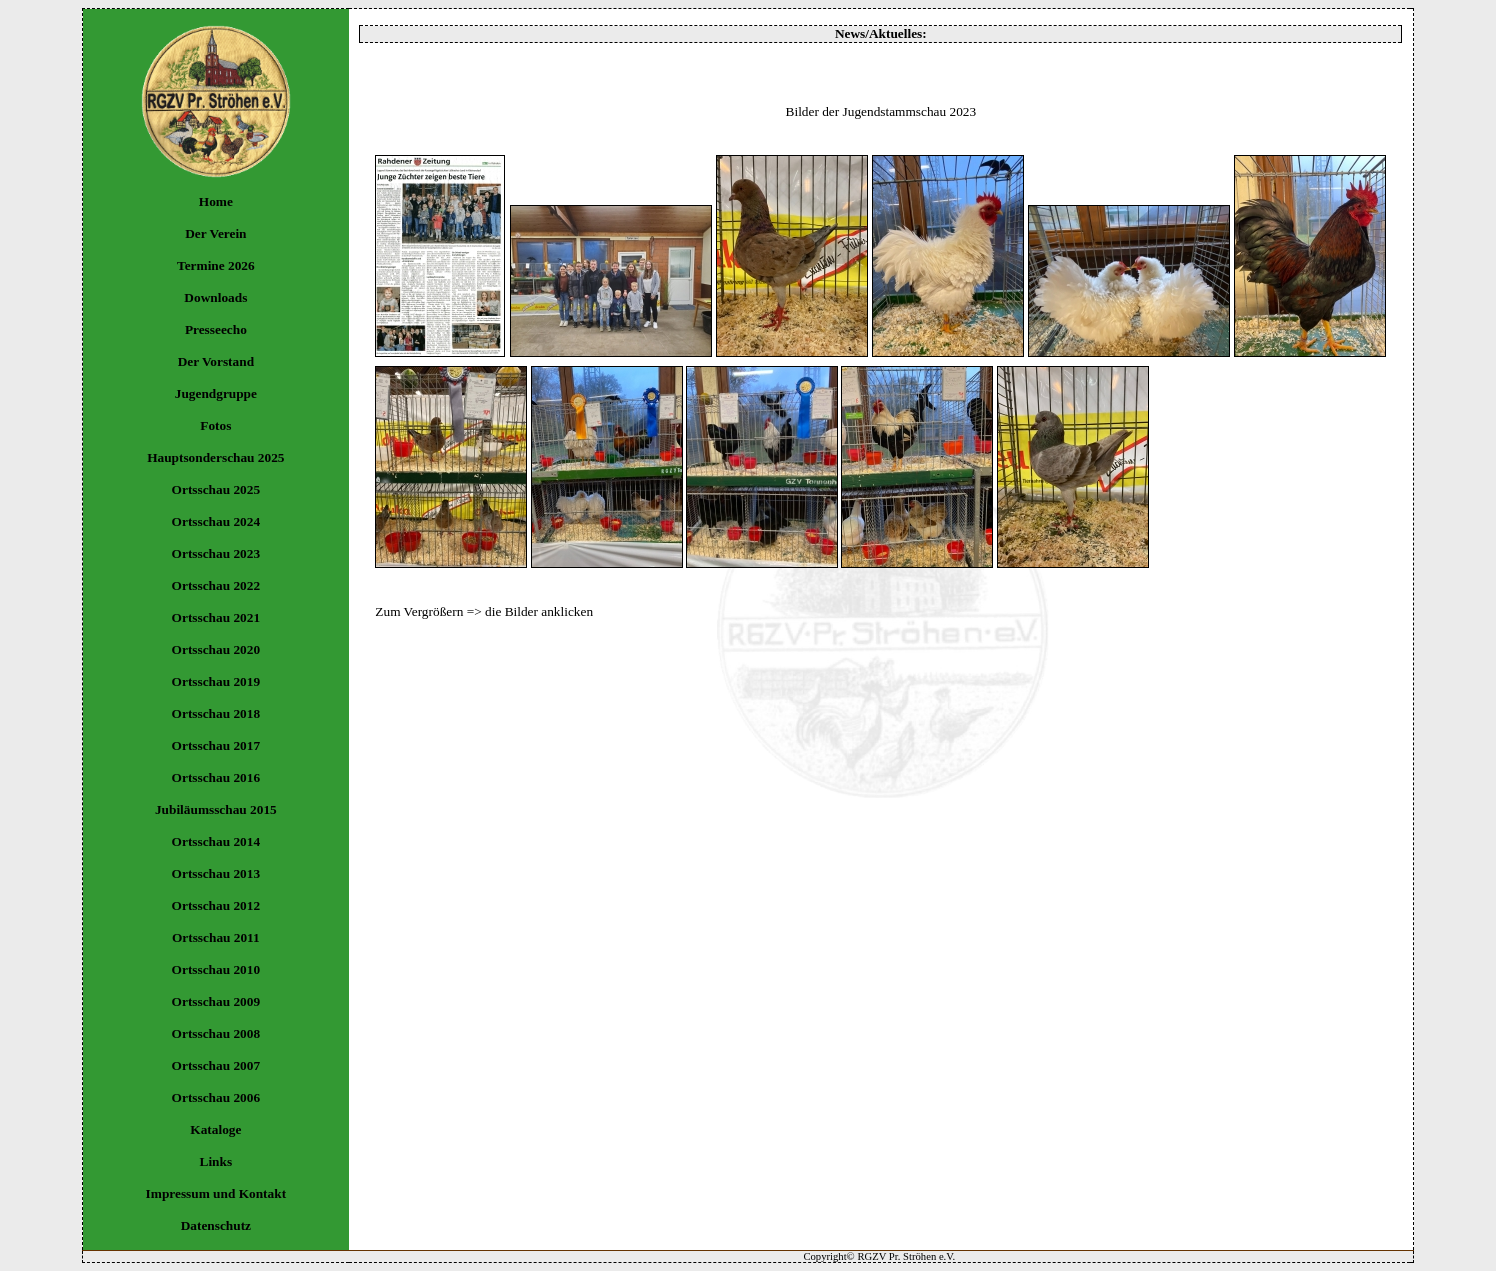  I want to click on Hauptsonderschau 2025, so click(215, 457).